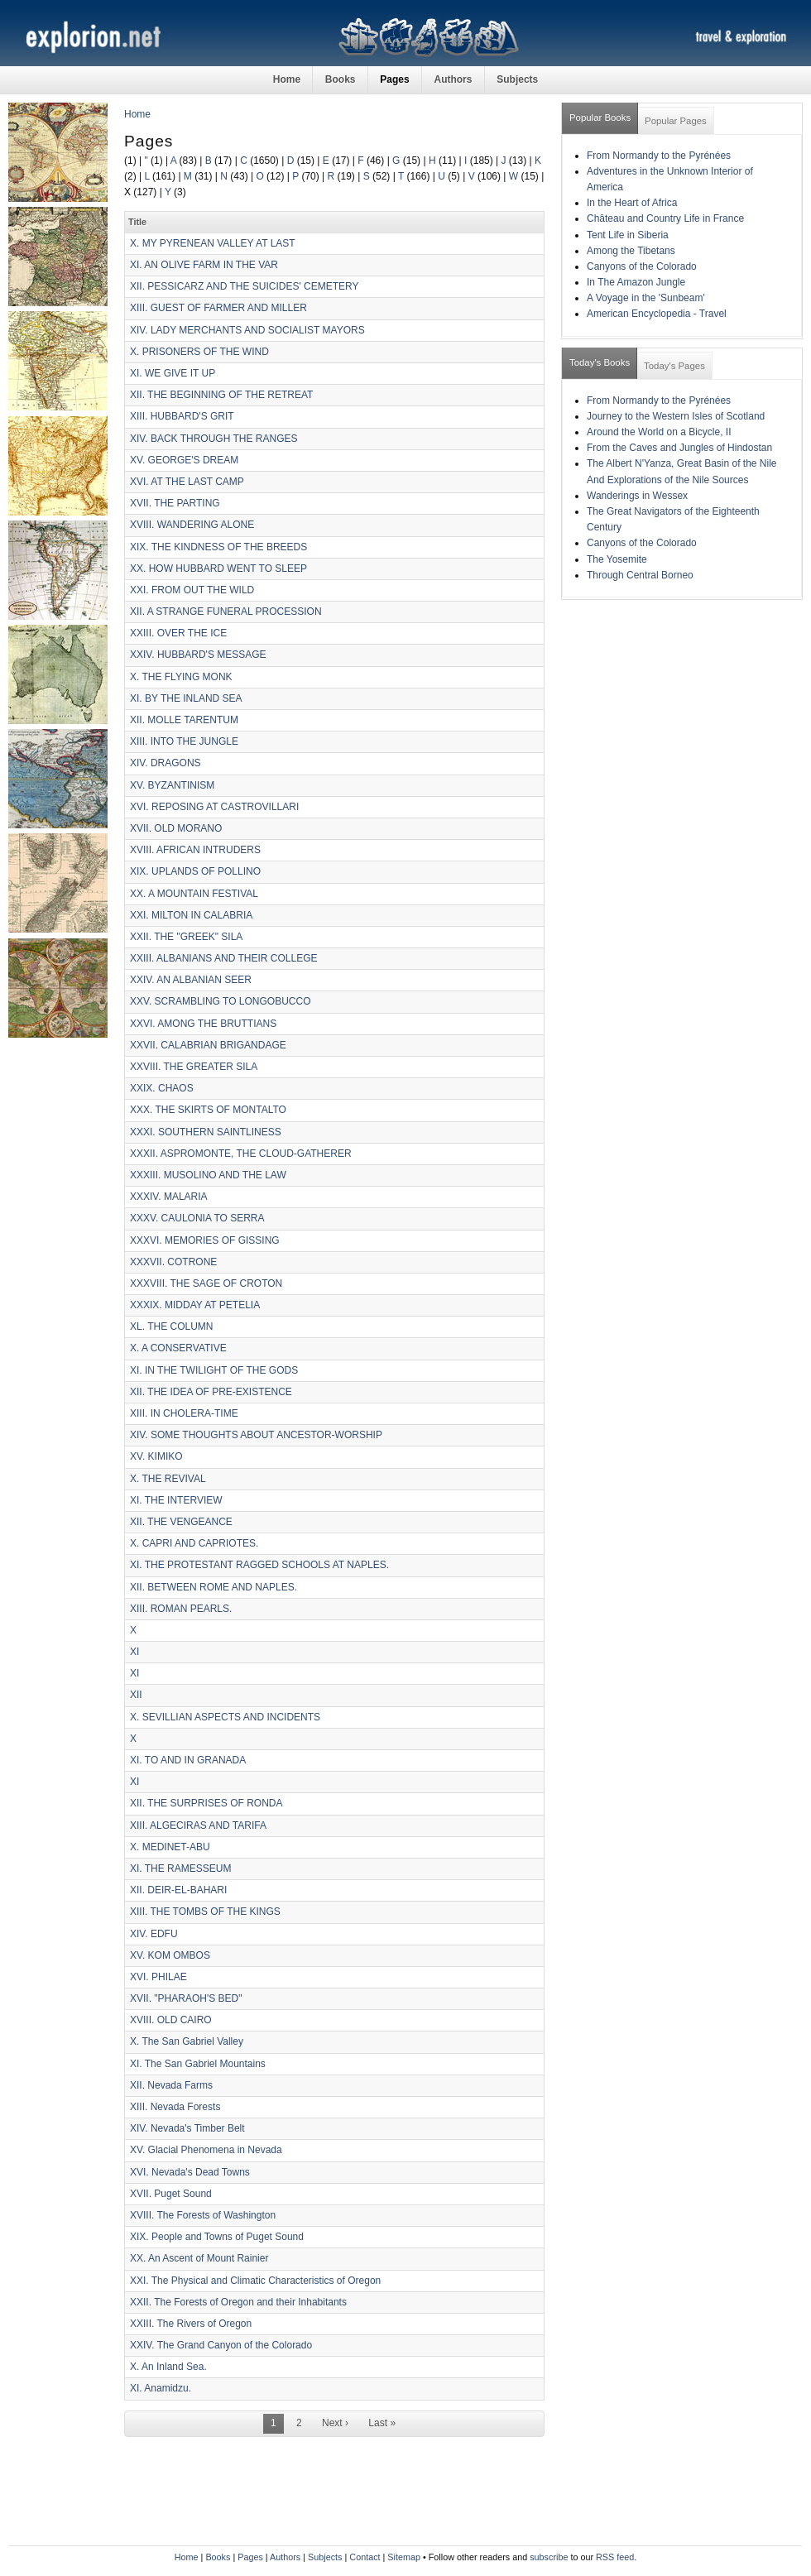 The width and height of the screenshot is (811, 2576). I want to click on Canyons of the Colorado, so click(642, 266).